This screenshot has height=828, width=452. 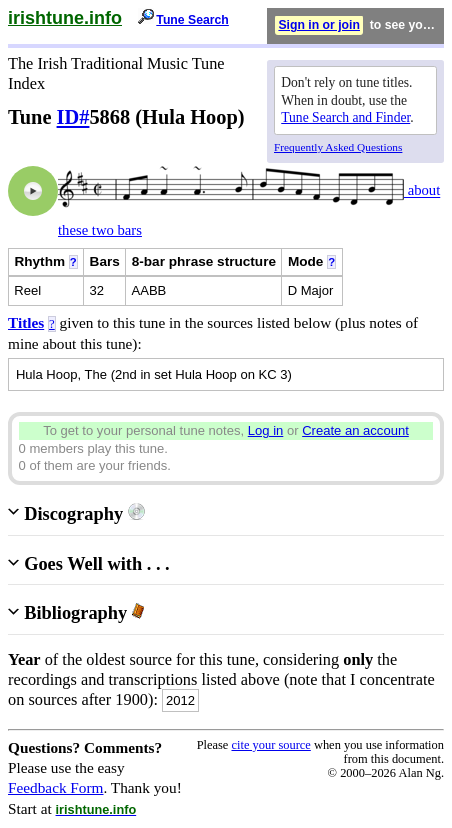 What do you see at coordinates (192, 20) in the screenshot?
I see `Tune Search` at bounding box center [192, 20].